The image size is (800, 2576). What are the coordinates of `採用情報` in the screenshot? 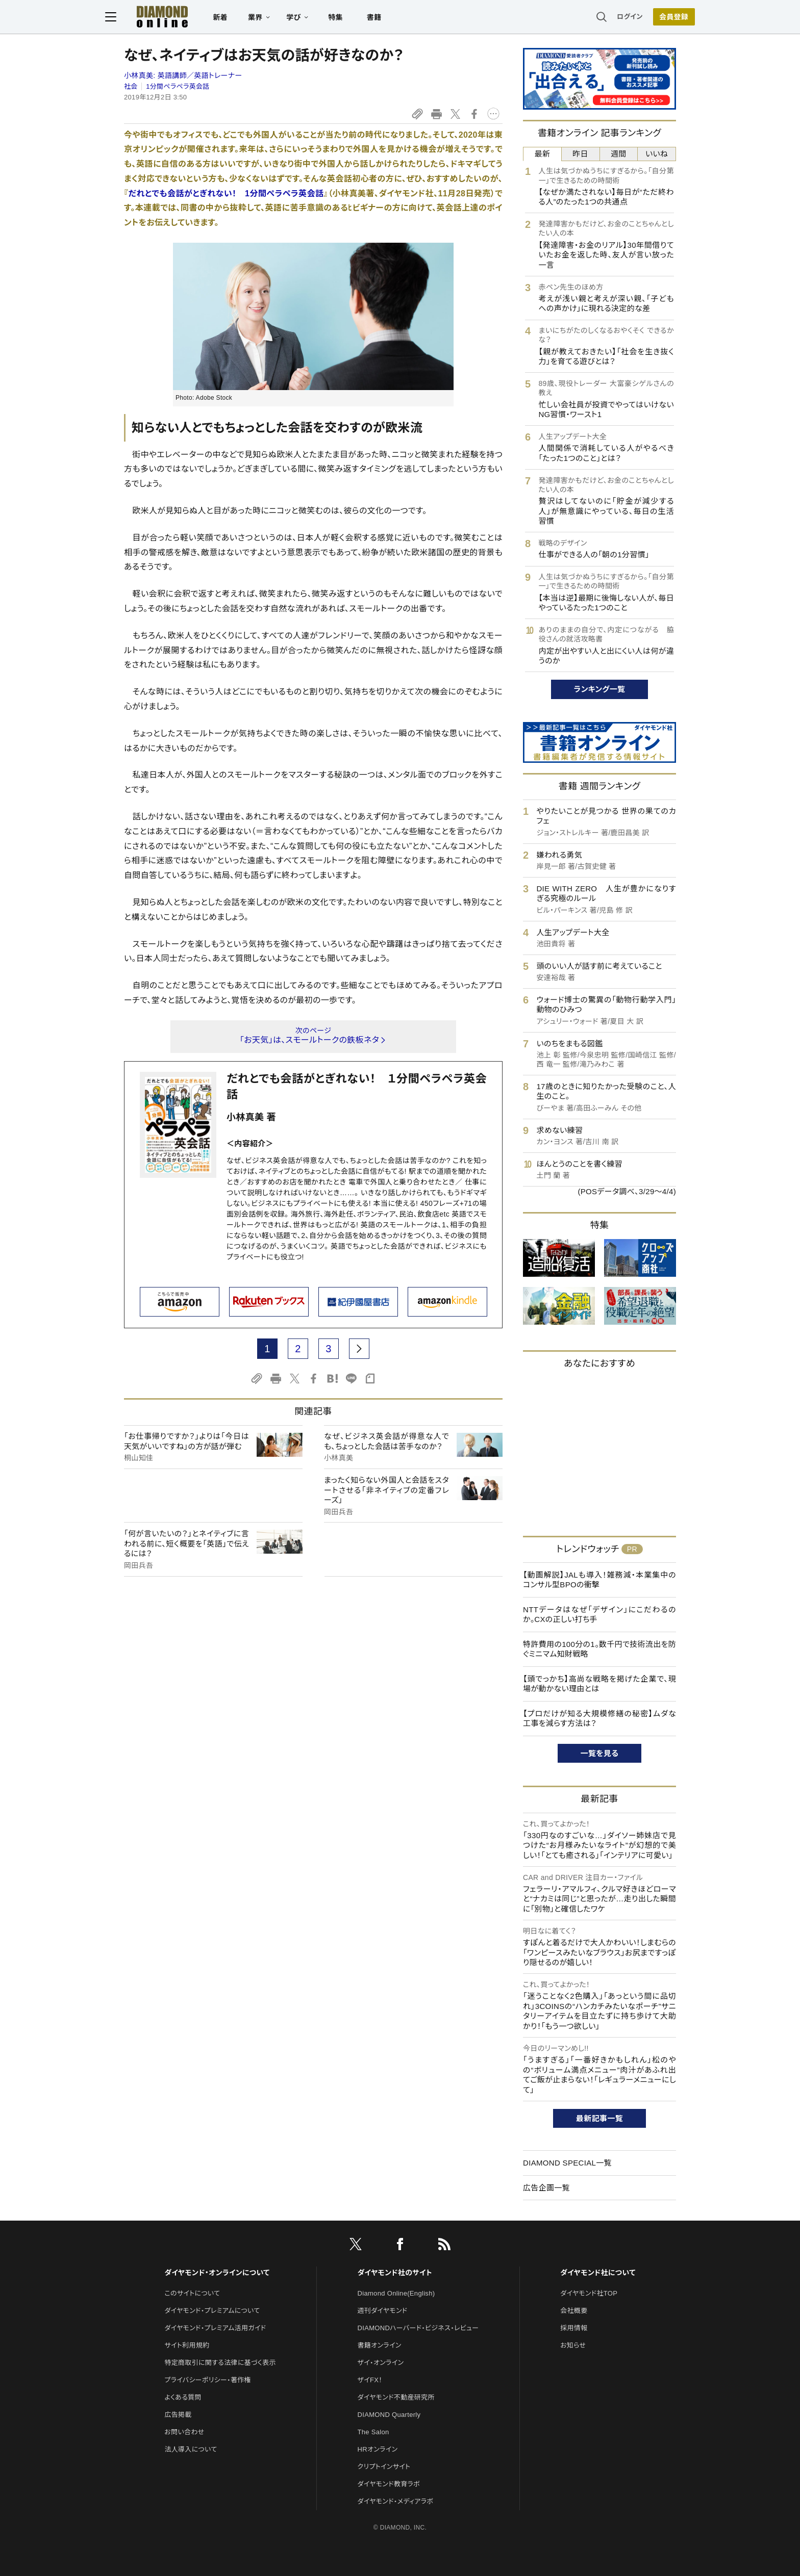 It's located at (573, 2328).